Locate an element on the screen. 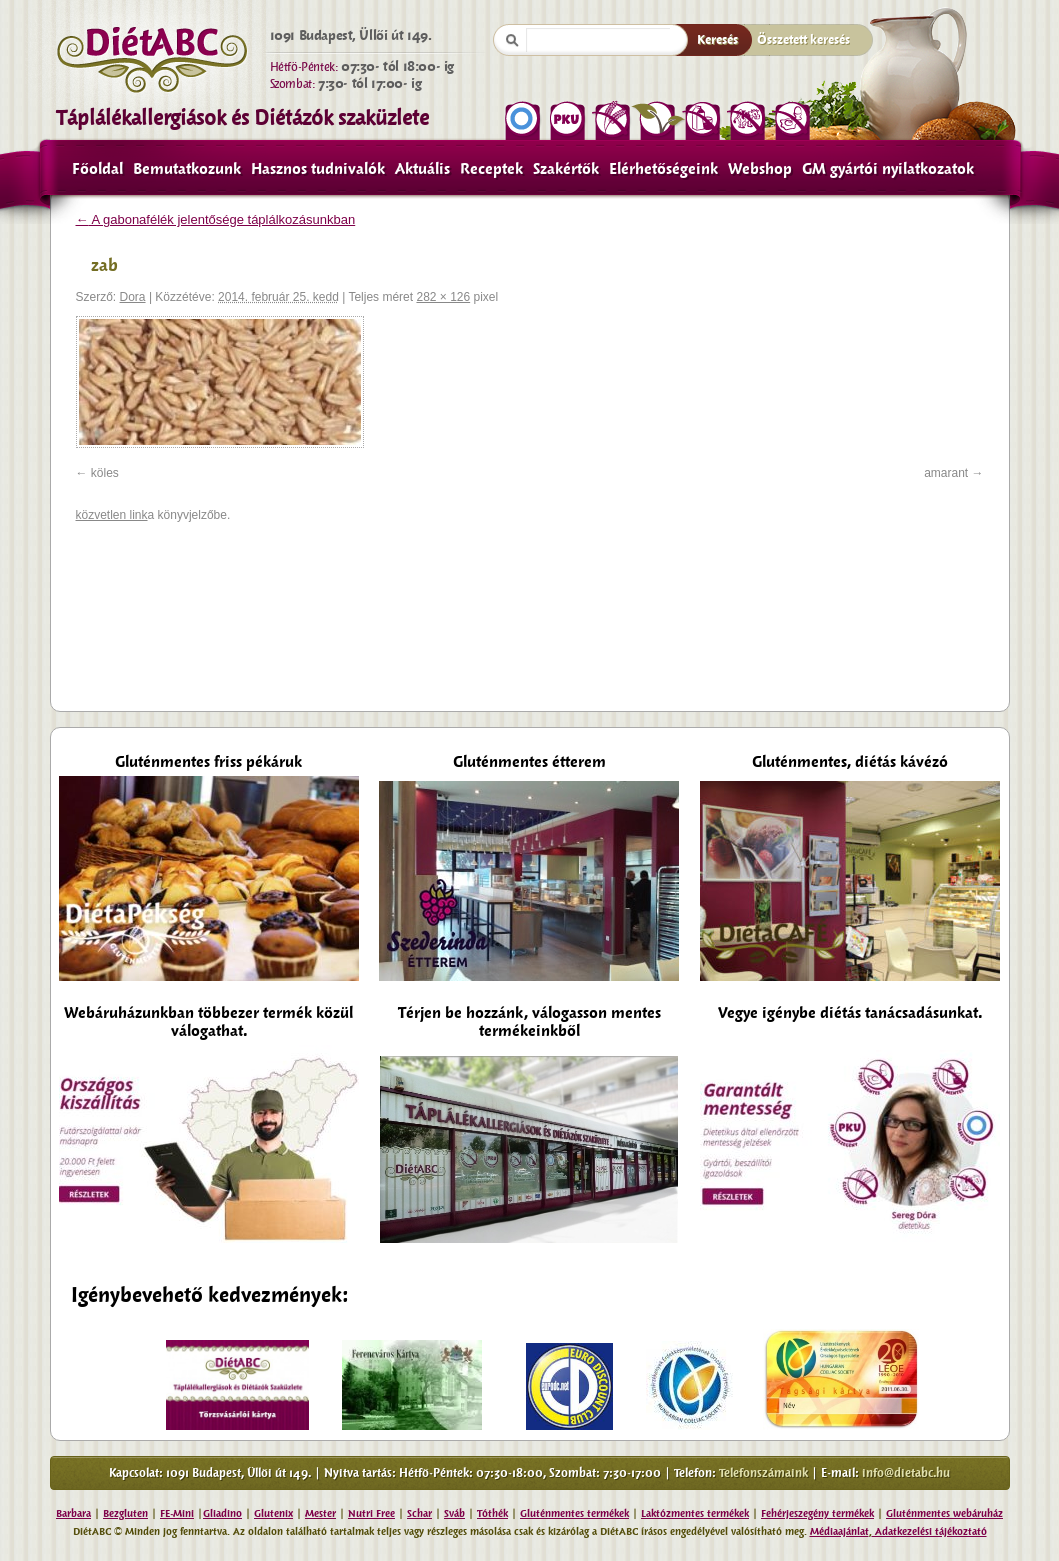 This screenshot has width=1059, height=1561. Aktuális is located at coordinates (422, 169).